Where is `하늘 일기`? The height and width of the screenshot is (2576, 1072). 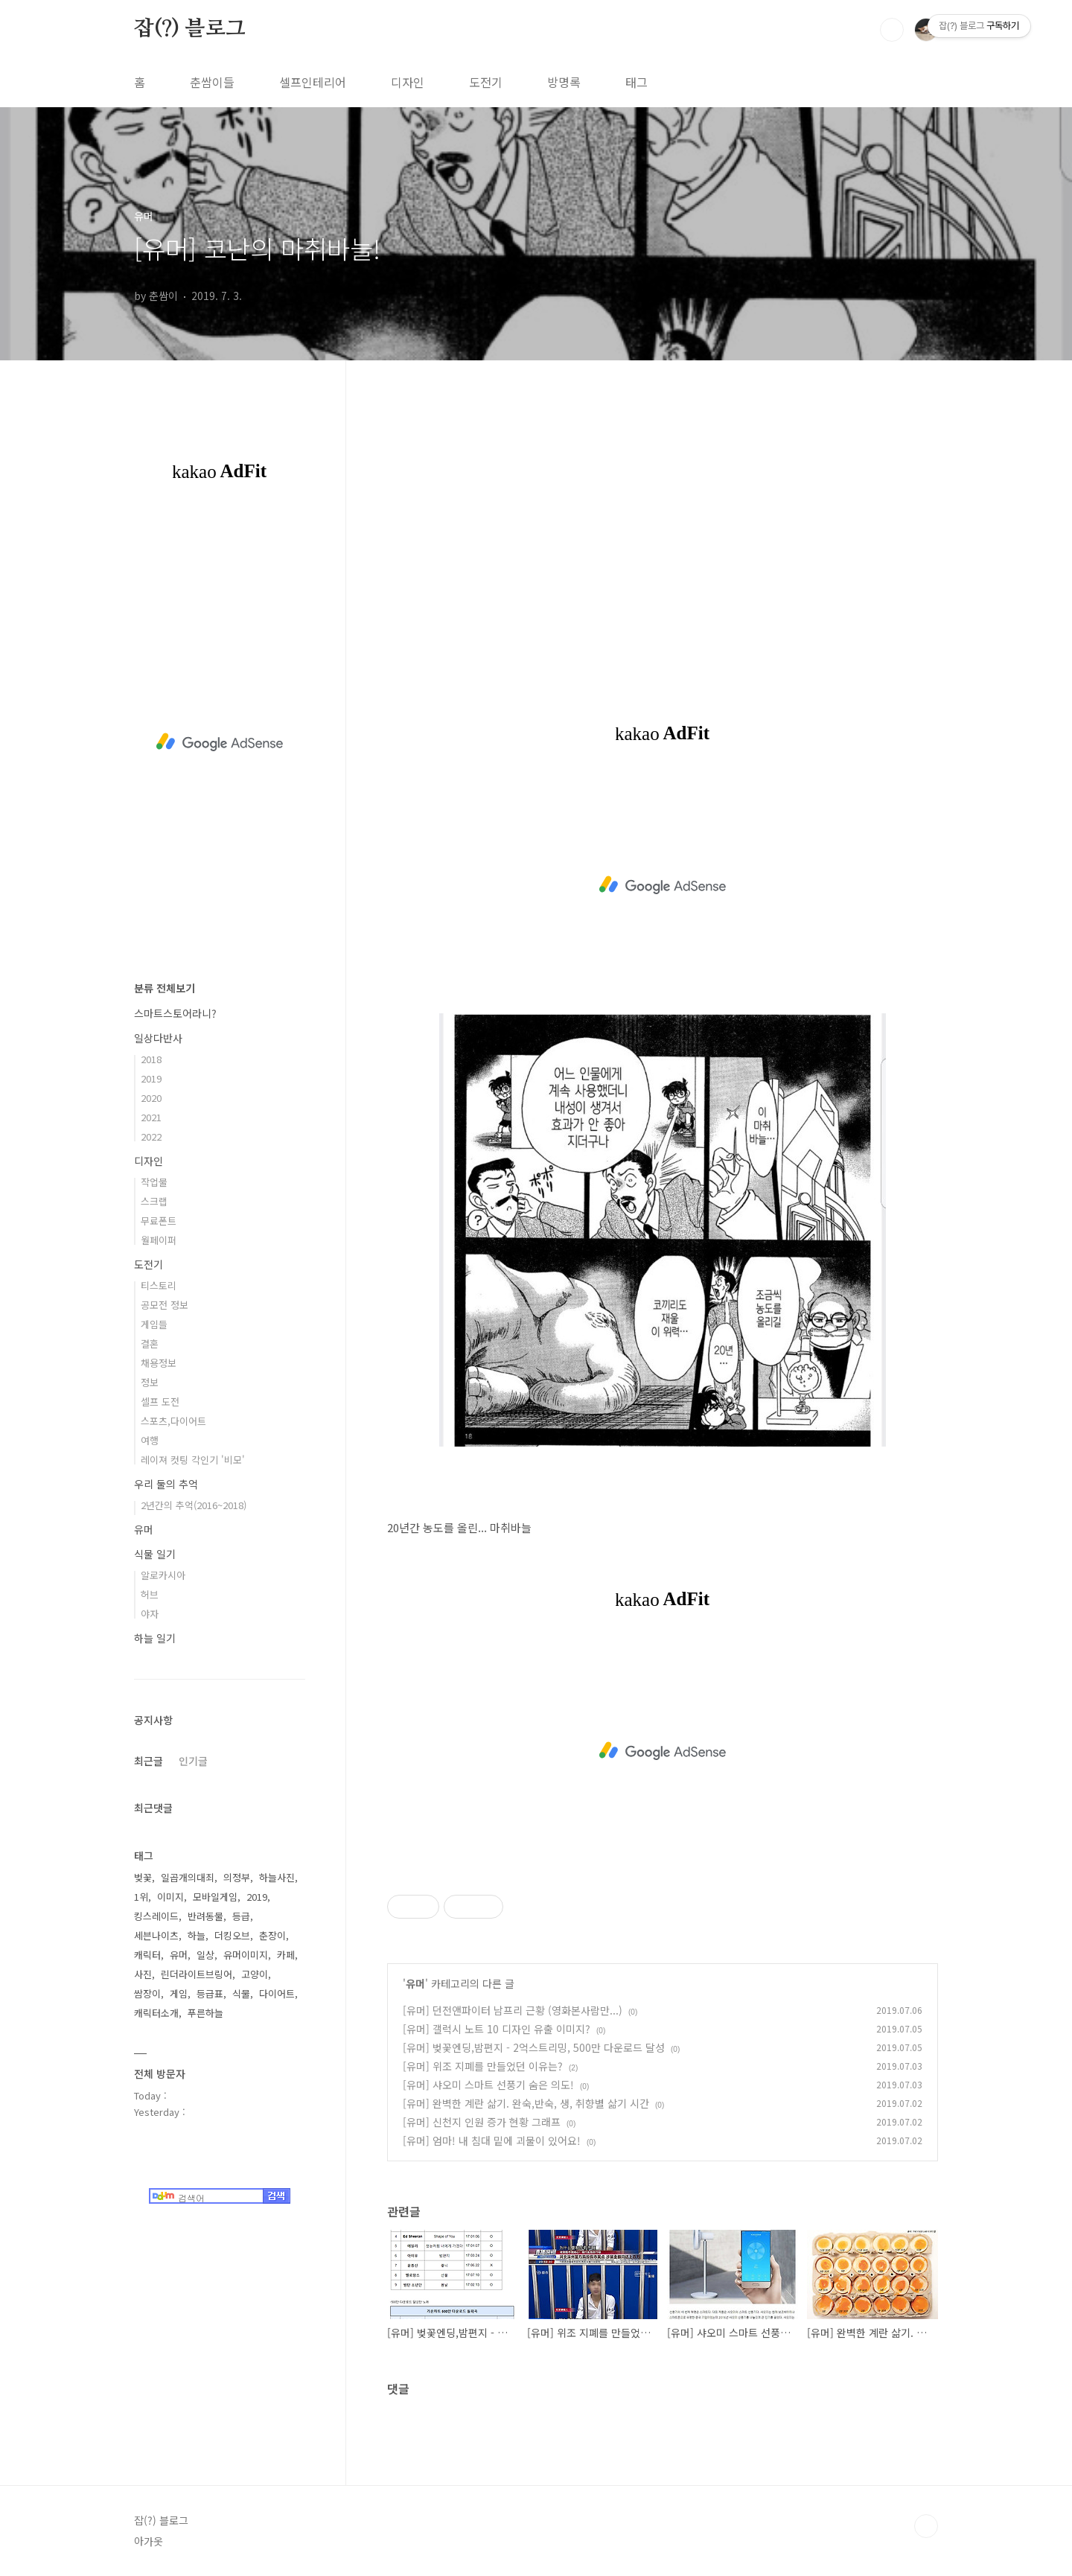
하늘 일기 is located at coordinates (155, 1637).